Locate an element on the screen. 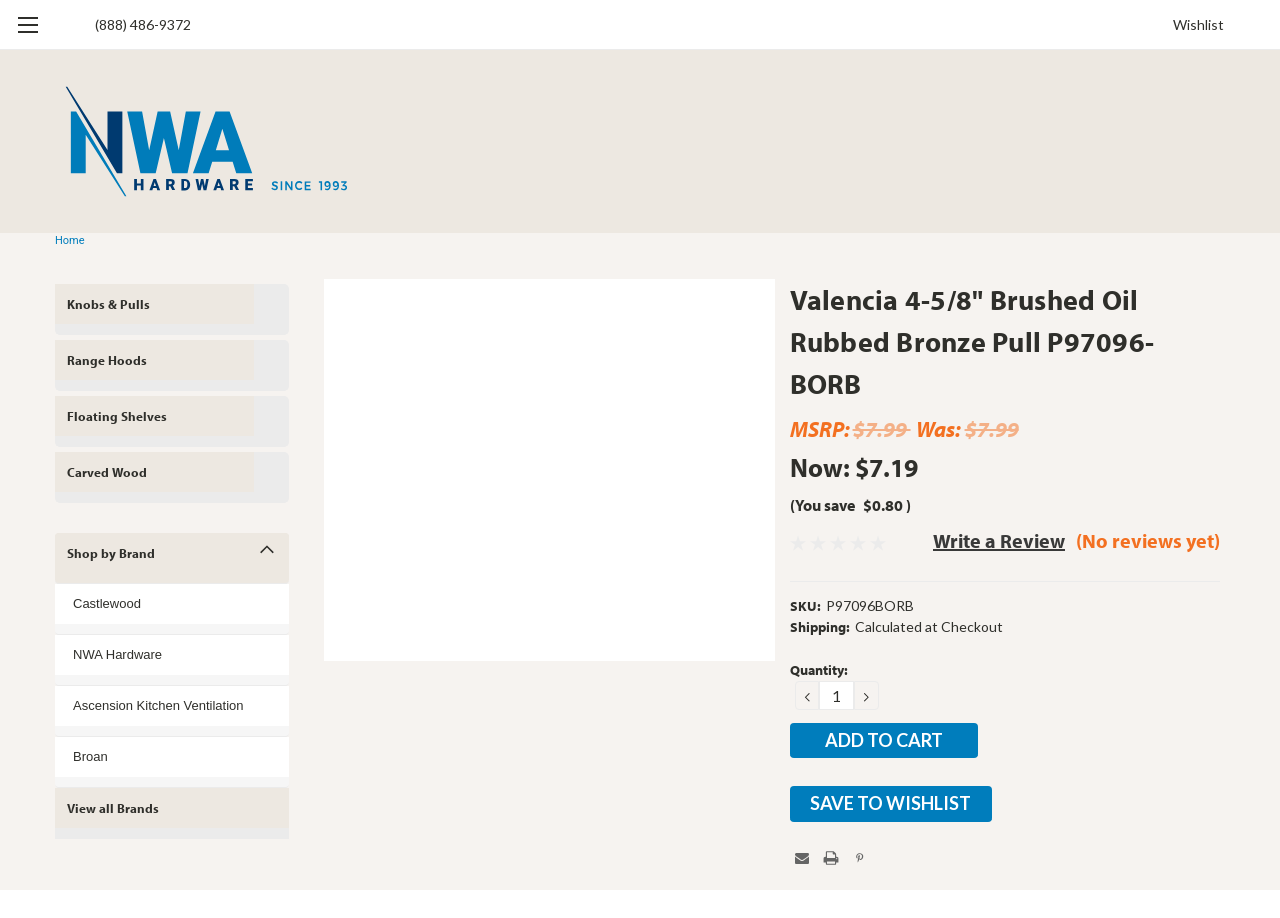 This screenshot has width=1280, height=918. Write a Review is located at coordinates (999, 540).